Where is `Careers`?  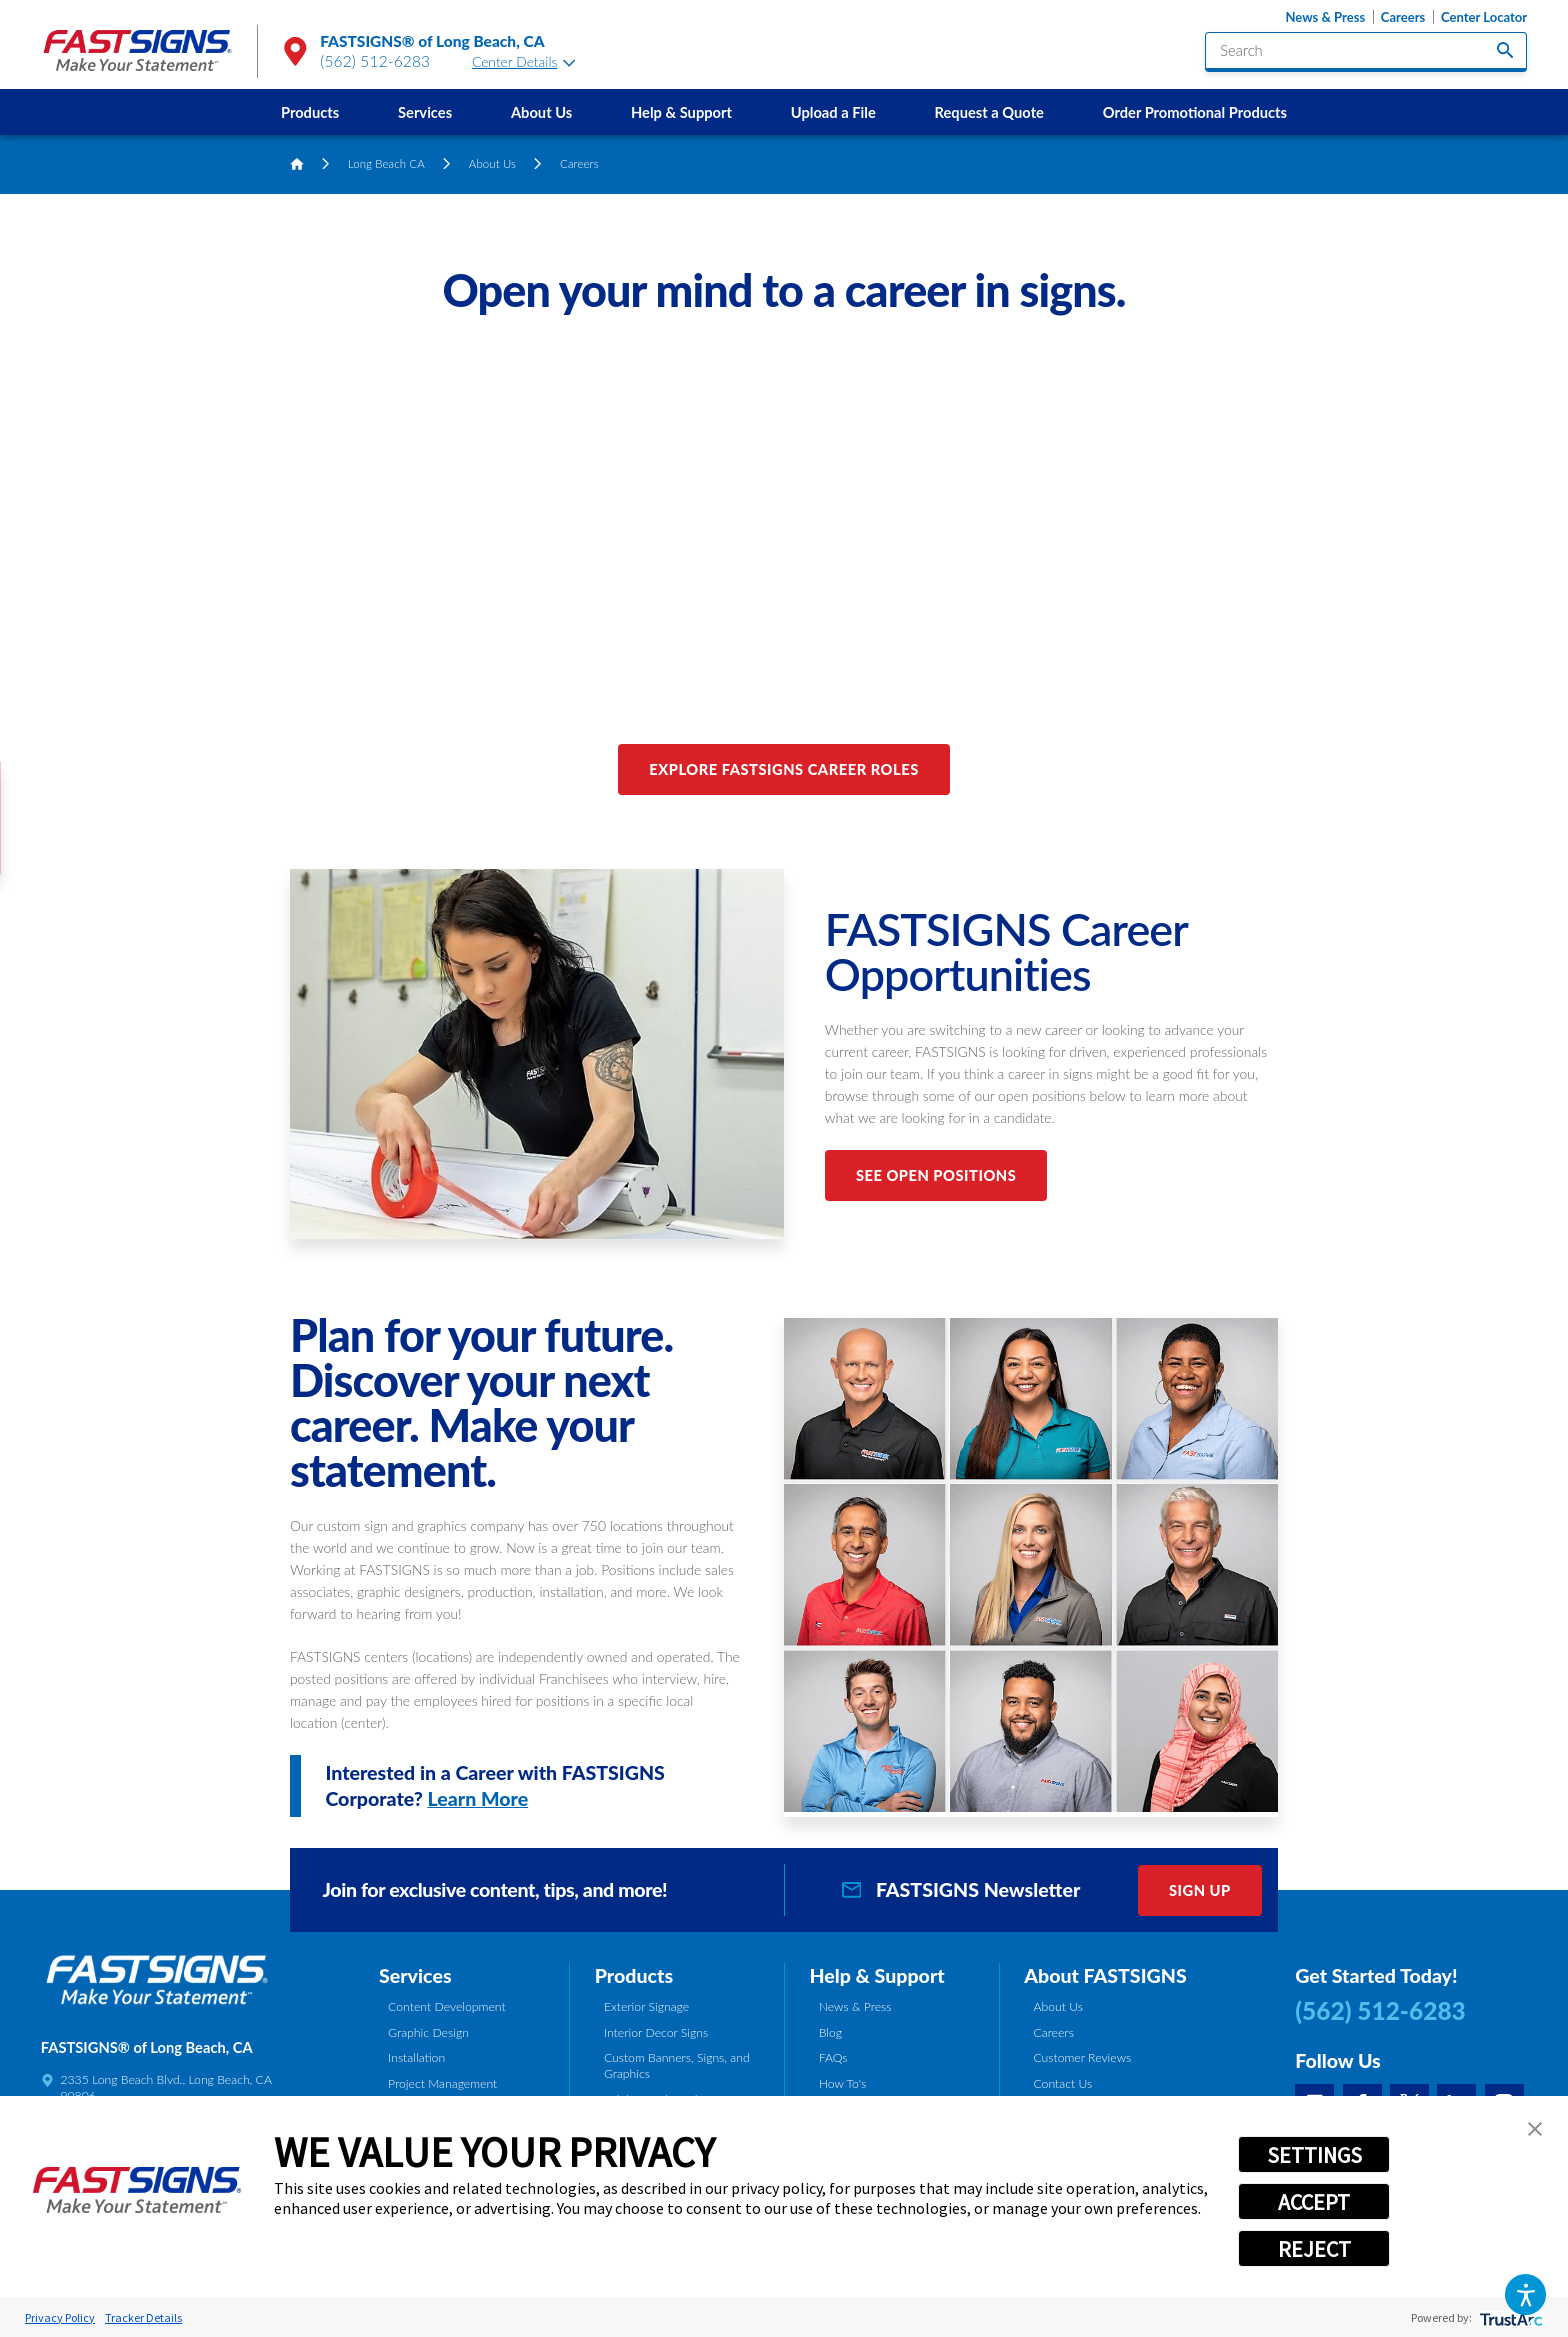 Careers is located at coordinates (1403, 17).